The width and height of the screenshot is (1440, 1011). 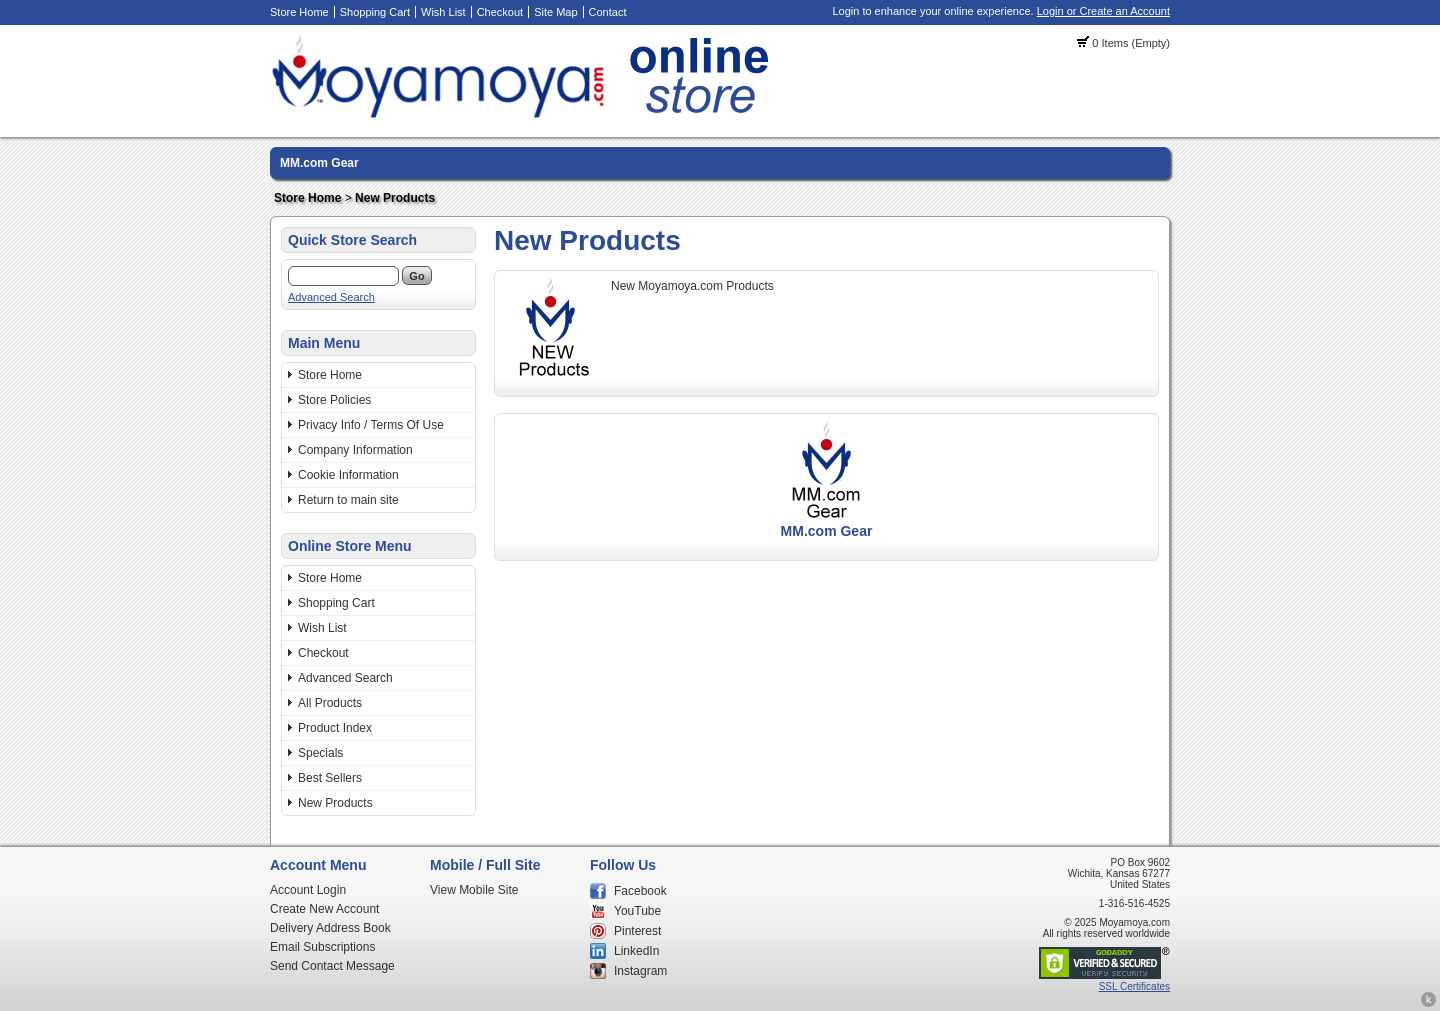 What do you see at coordinates (1134, 986) in the screenshot?
I see `SSL Certificates` at bounding box center [1134, 986].